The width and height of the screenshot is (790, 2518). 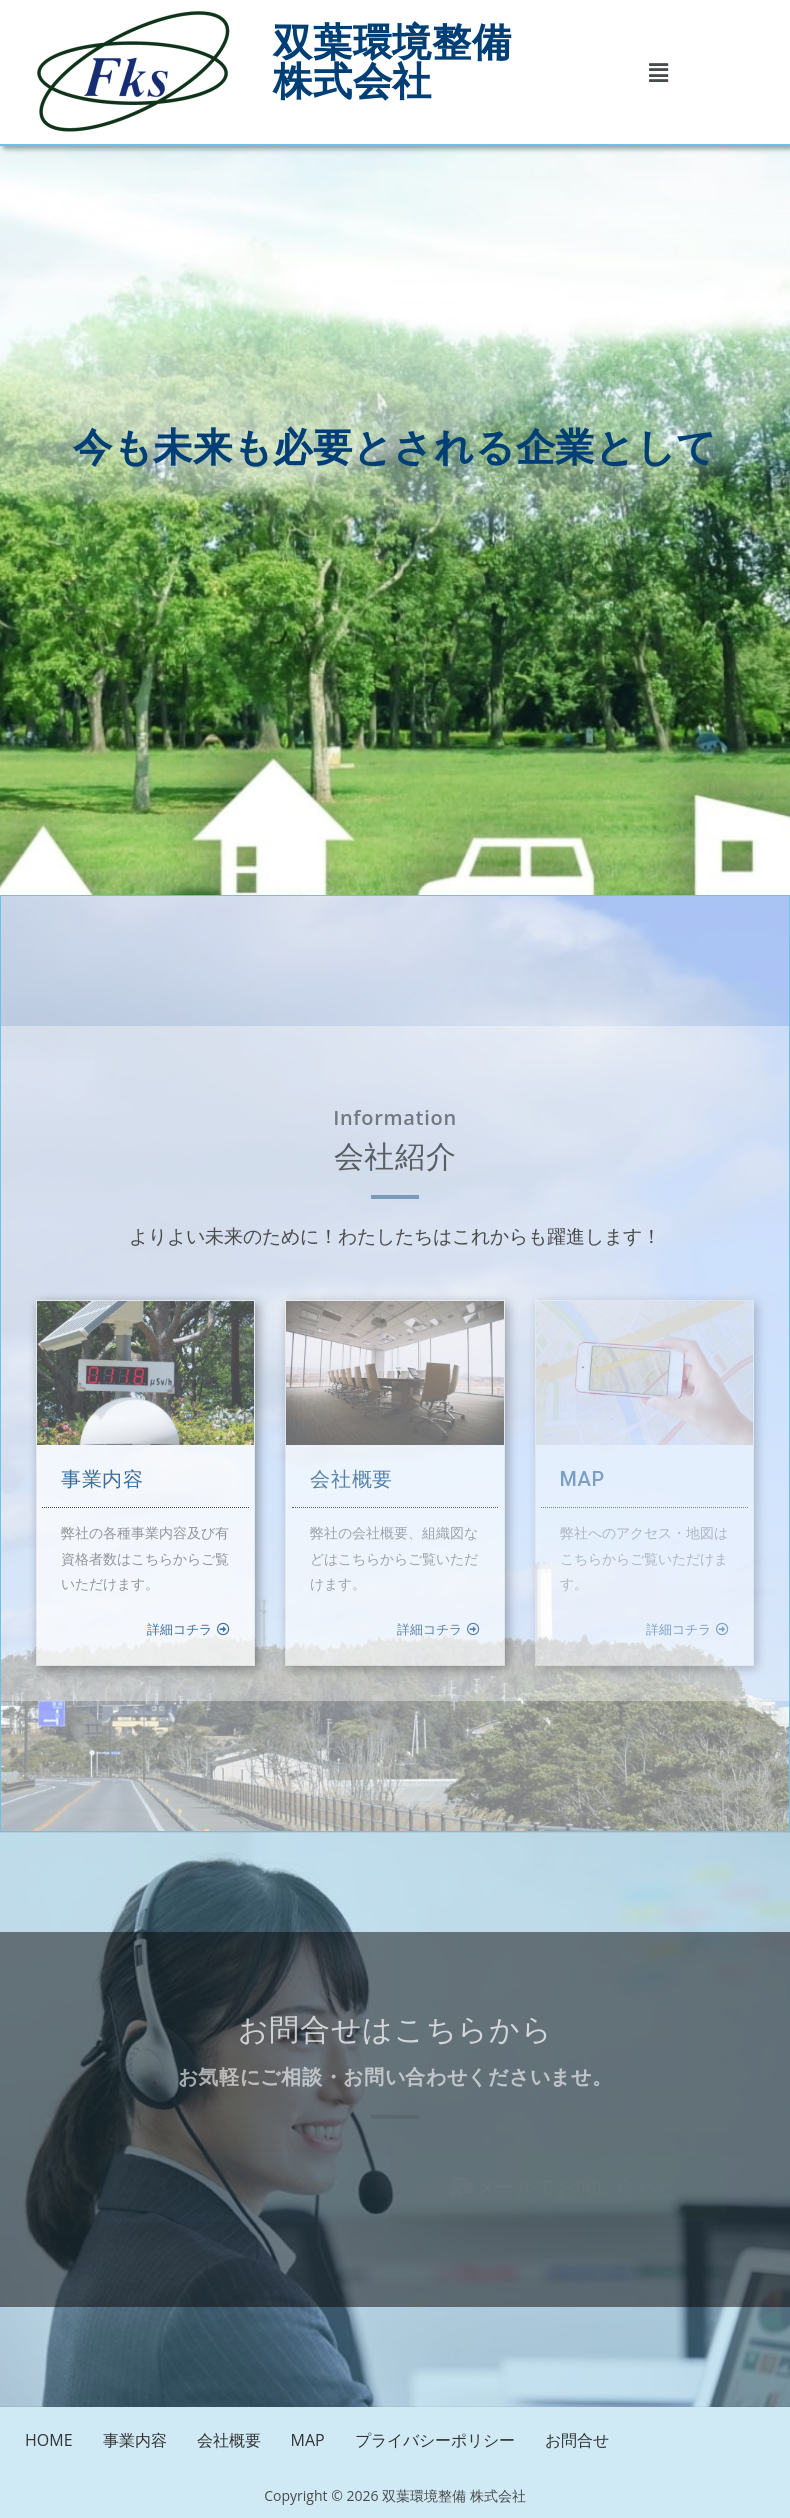 What do you see at coordinates (308, 2440) in the screenshot?
I see `MAP` at bounding box center [308, 2440].